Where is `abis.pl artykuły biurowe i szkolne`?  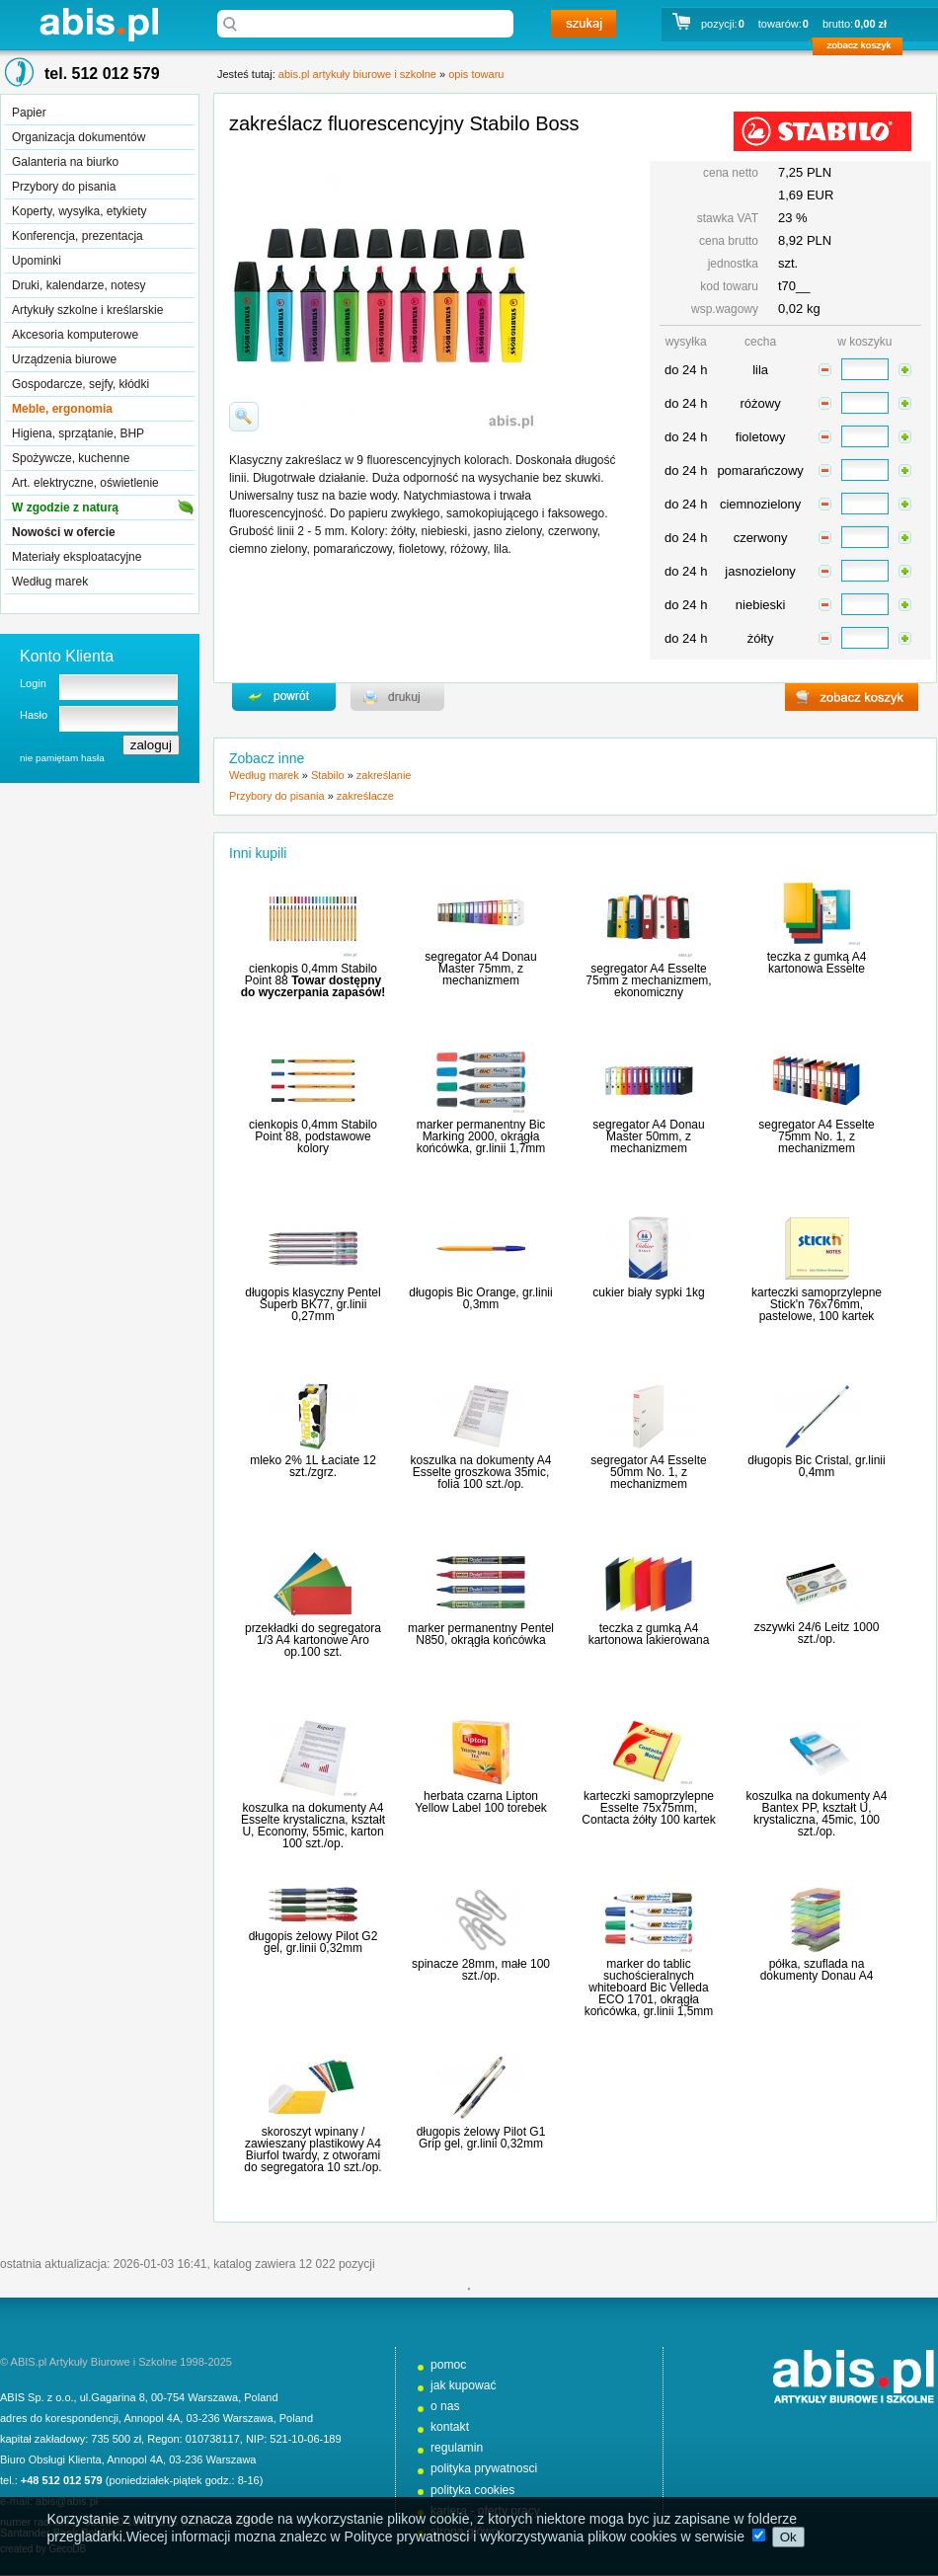 abis.pl artykuły biurowe i szkolne is located at coordinates (98, 24).